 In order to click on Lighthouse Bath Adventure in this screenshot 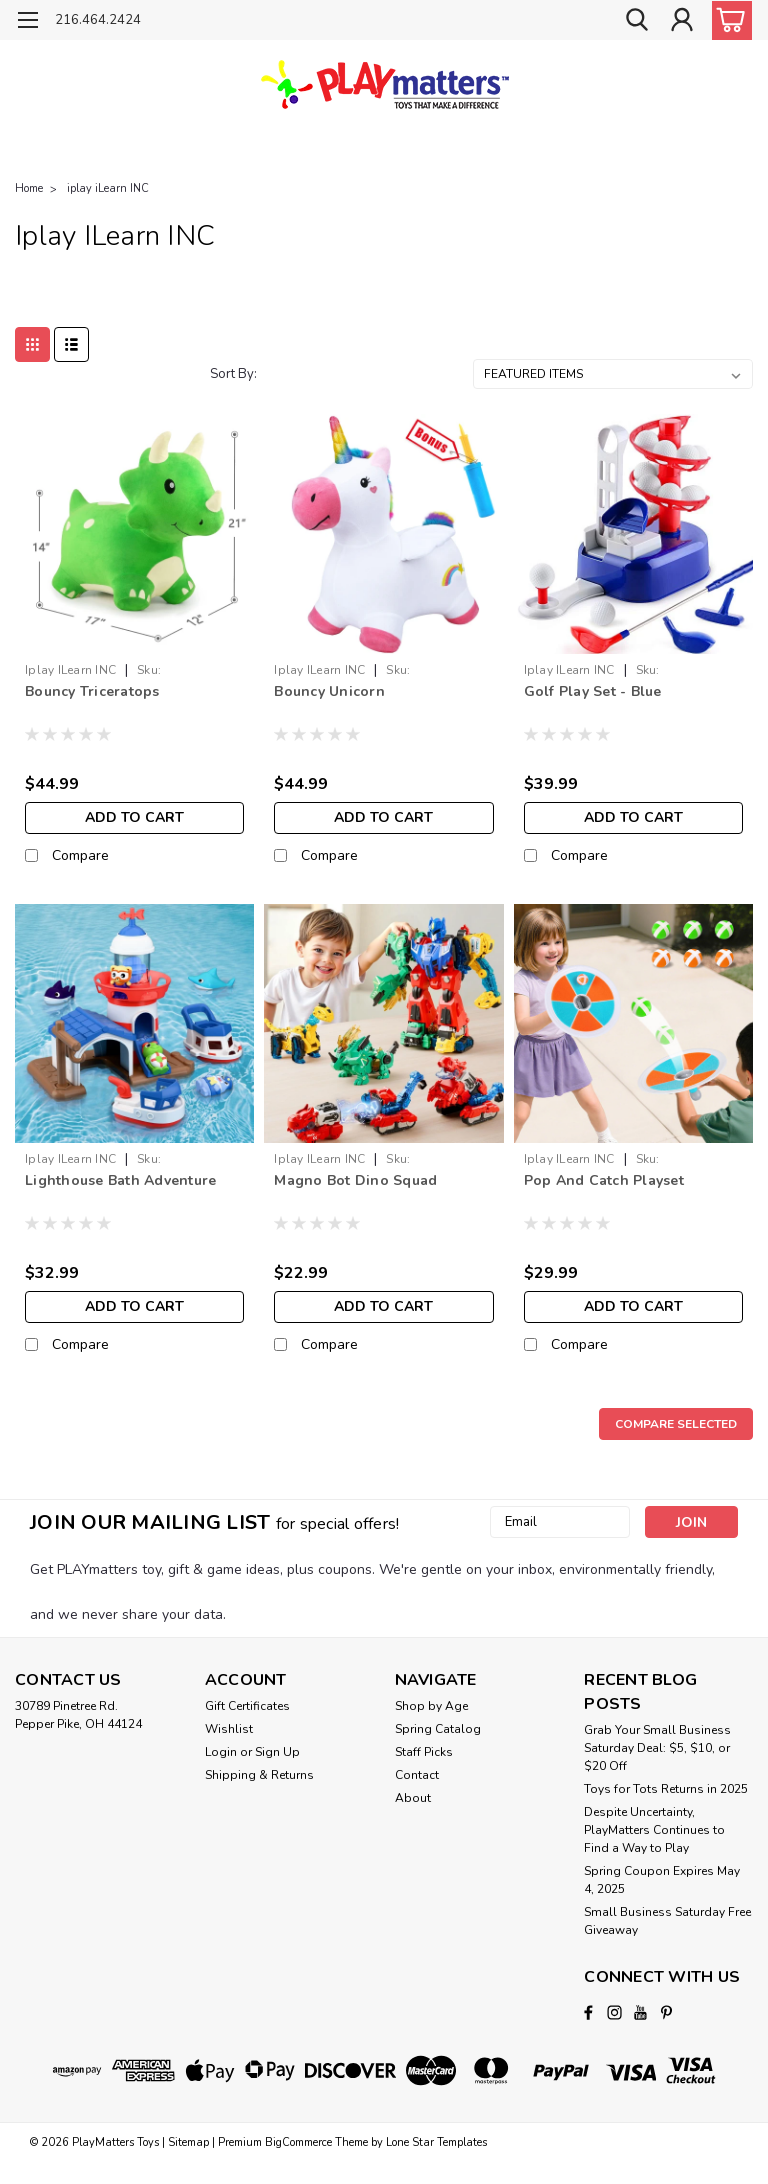, I will do `click(120, 1180)`.